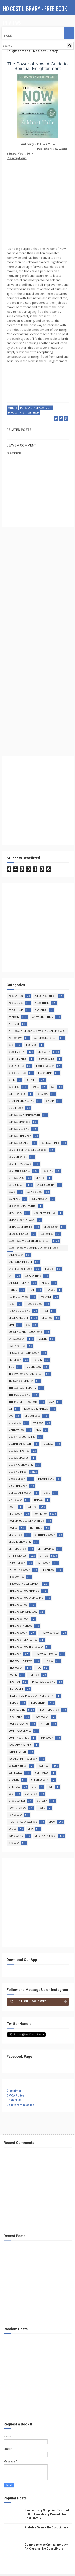 This screenshot has height=2576, width=75. What do you see at coordinates (17, 1096) in the screenshot?
I see `Certifications` at bounding box center [17, 1096].